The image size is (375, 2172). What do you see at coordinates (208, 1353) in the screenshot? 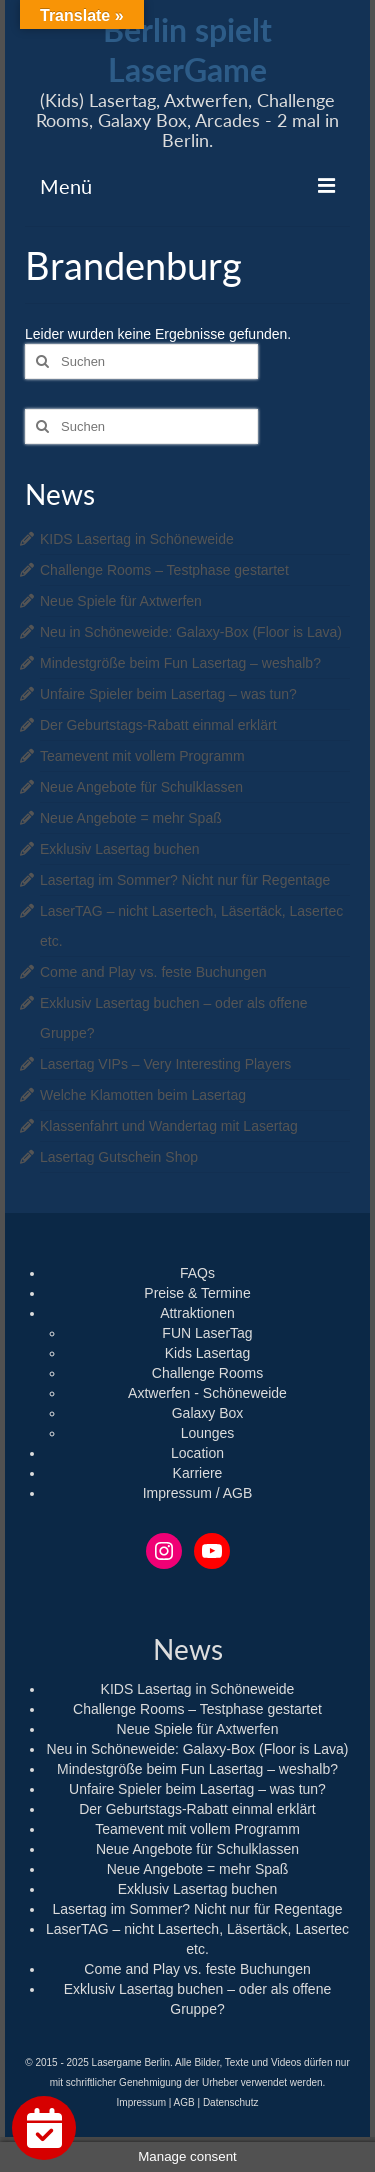
I see `Kids Lasertag` at bounding box center [208, 1353].